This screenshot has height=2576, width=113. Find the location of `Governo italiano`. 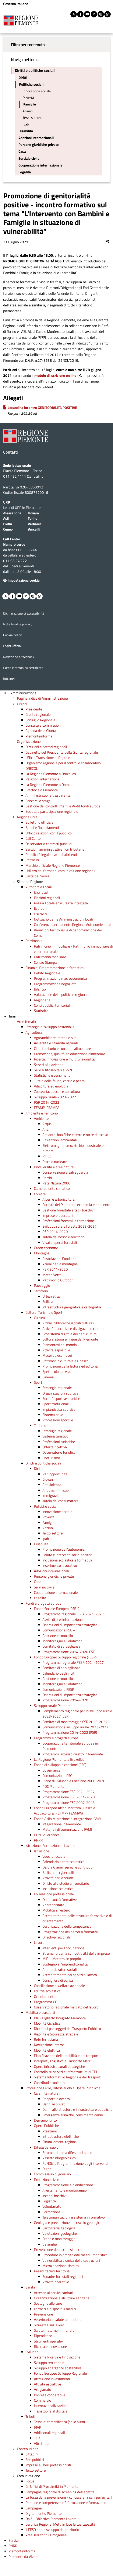

Governo italiano is located at coordinates (15, 4).